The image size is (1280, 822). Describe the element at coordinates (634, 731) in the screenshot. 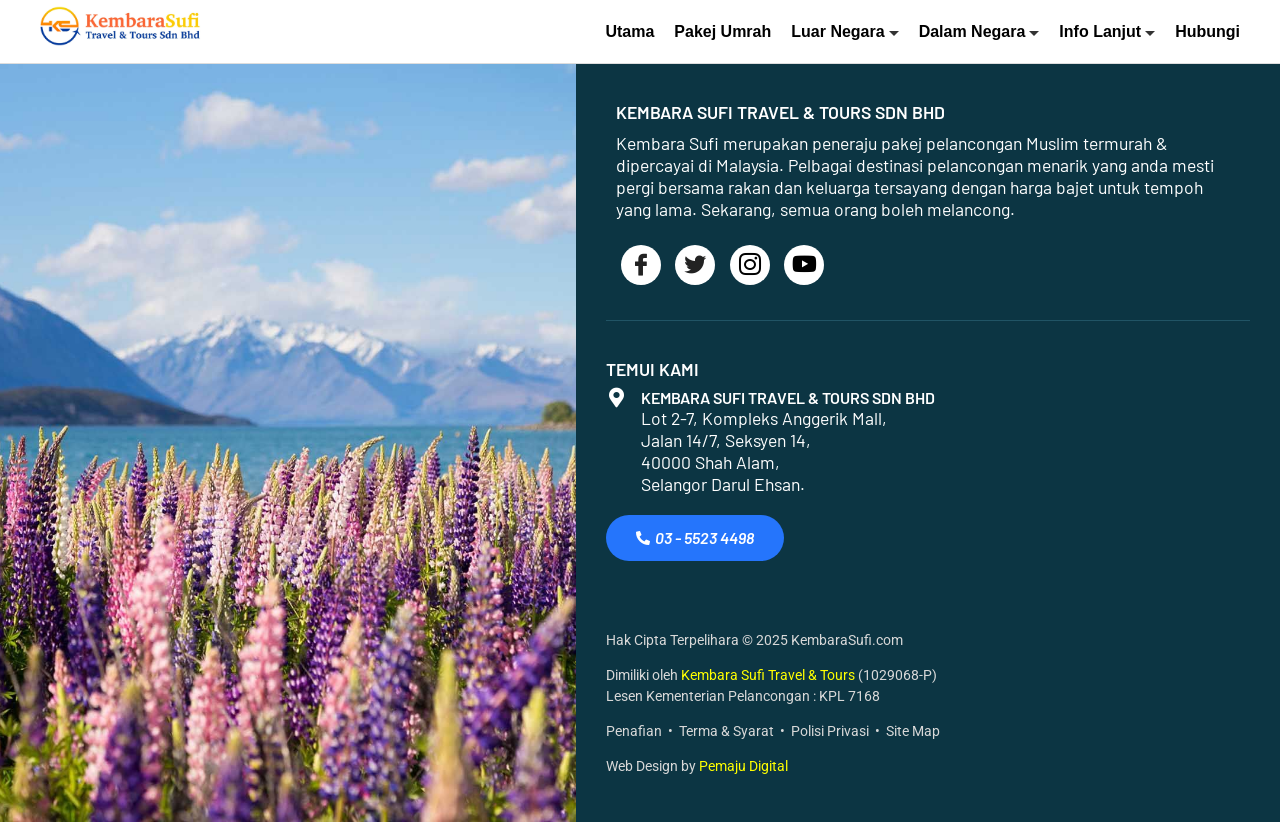

I see `Penafian` at that location.